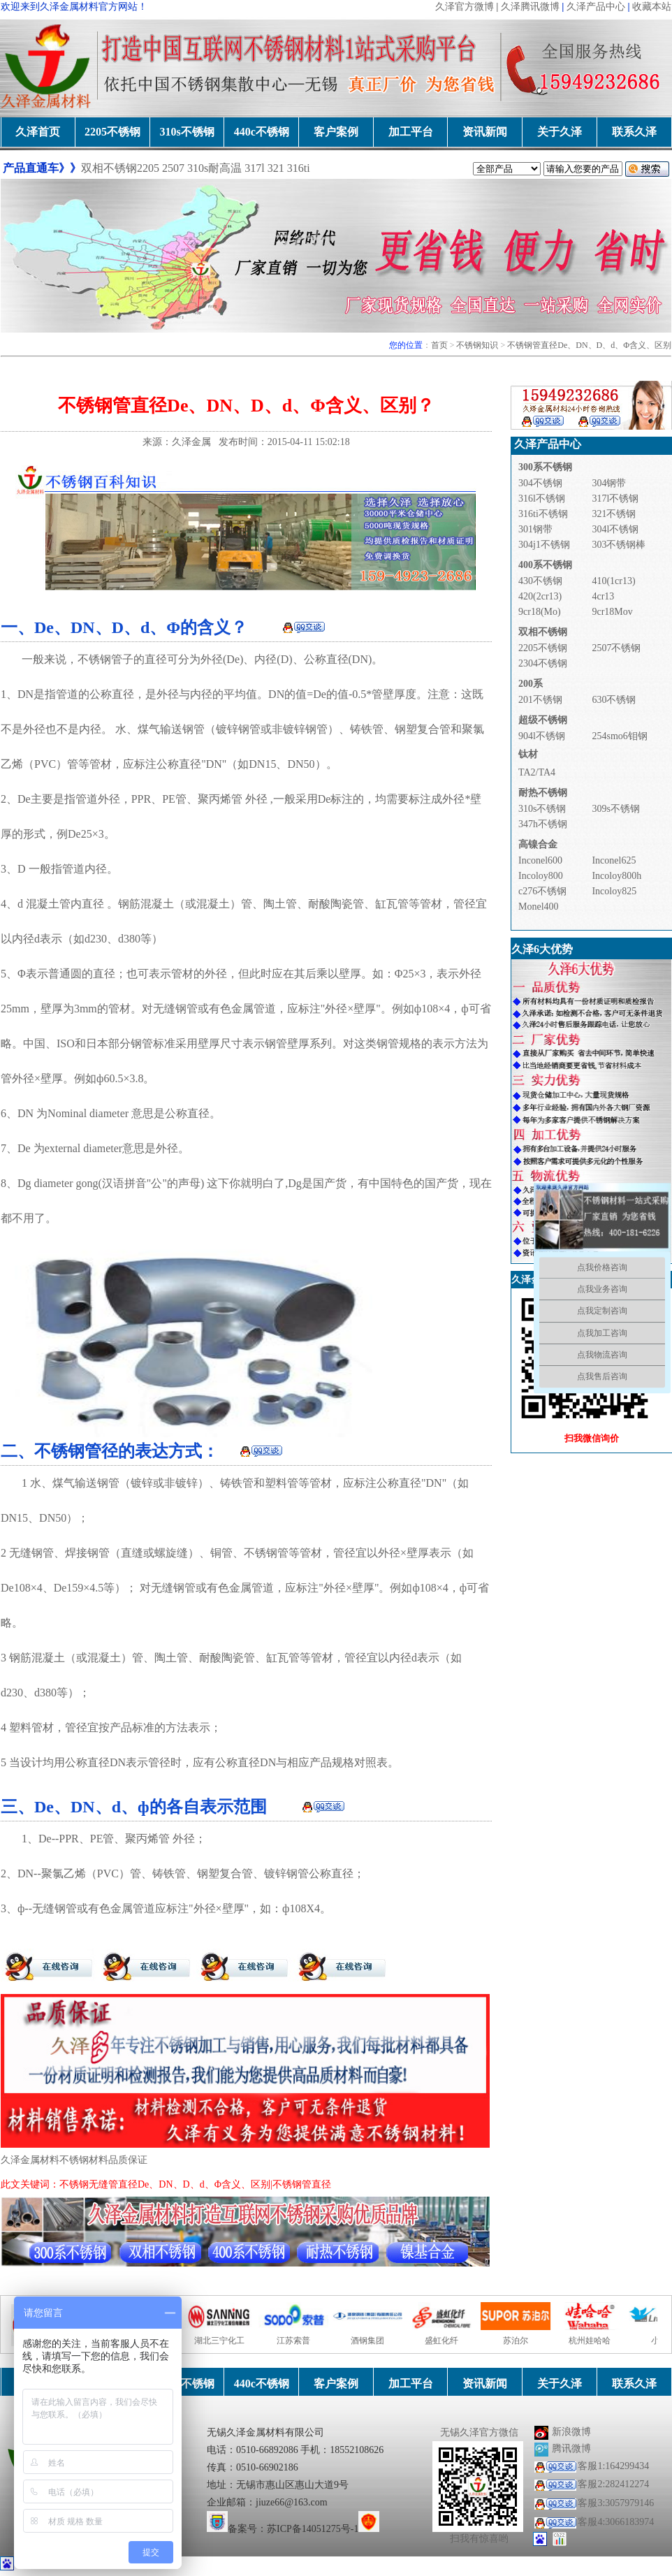  I want to click on 304j1不锈钢, so click(544, 544).